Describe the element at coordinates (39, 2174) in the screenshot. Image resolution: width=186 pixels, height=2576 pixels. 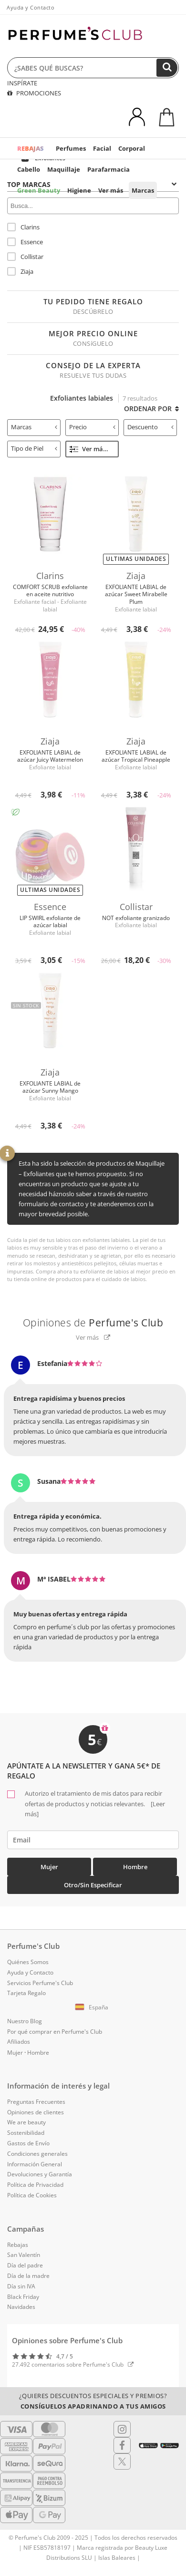
I see `Devoluciones y Garantía` at that location.